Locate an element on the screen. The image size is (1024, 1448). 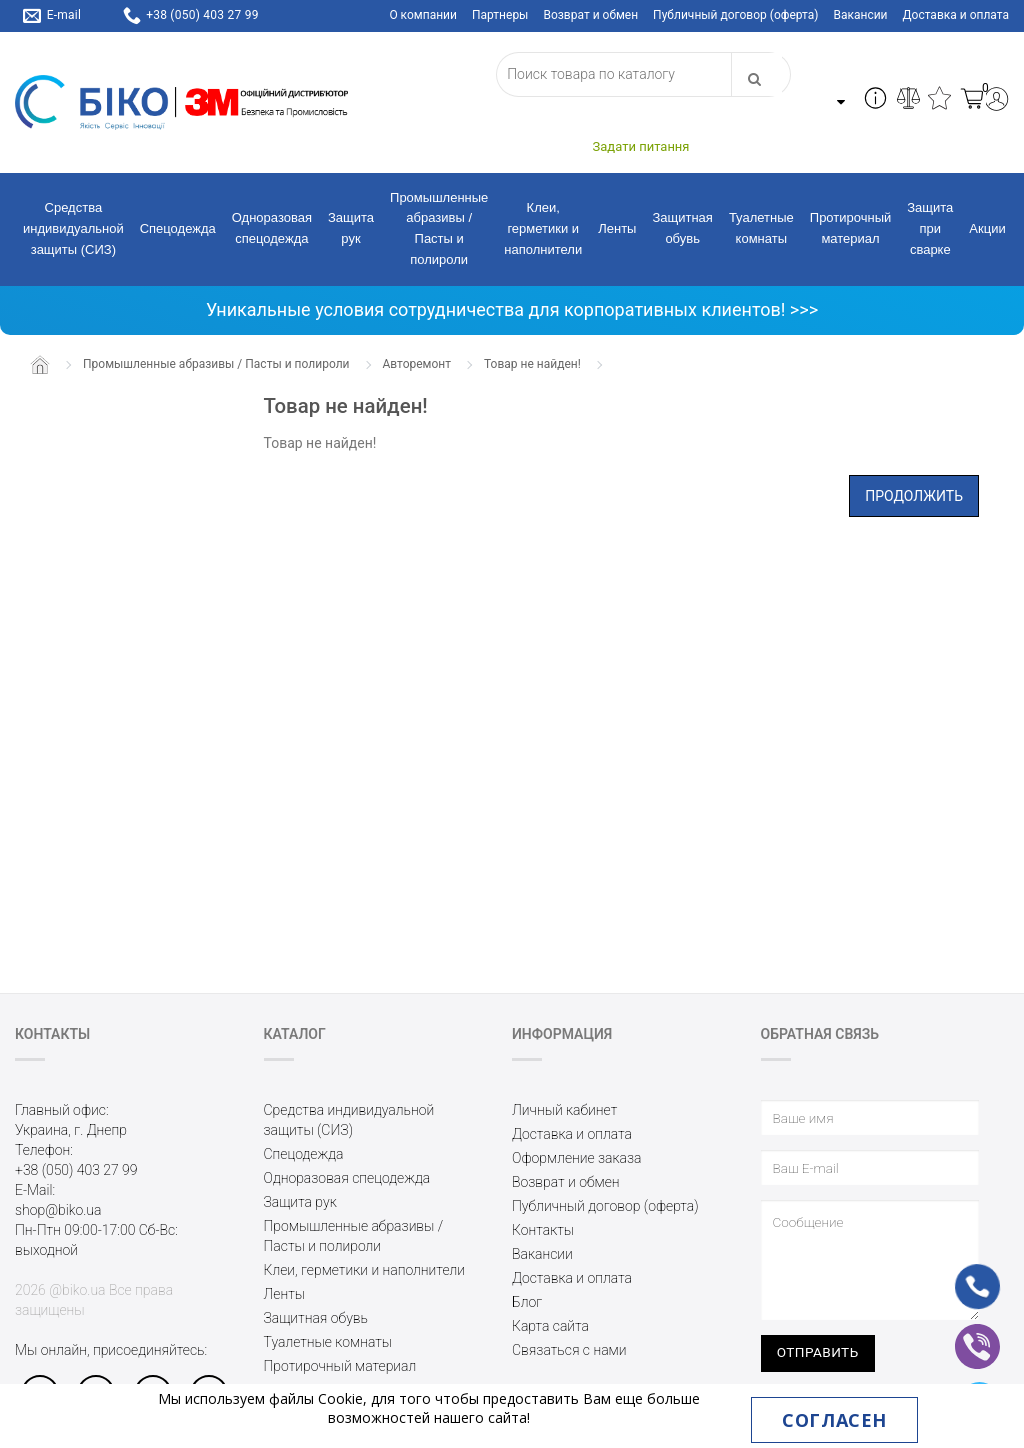
Защита при сварке is located at coordinates (930, 228).